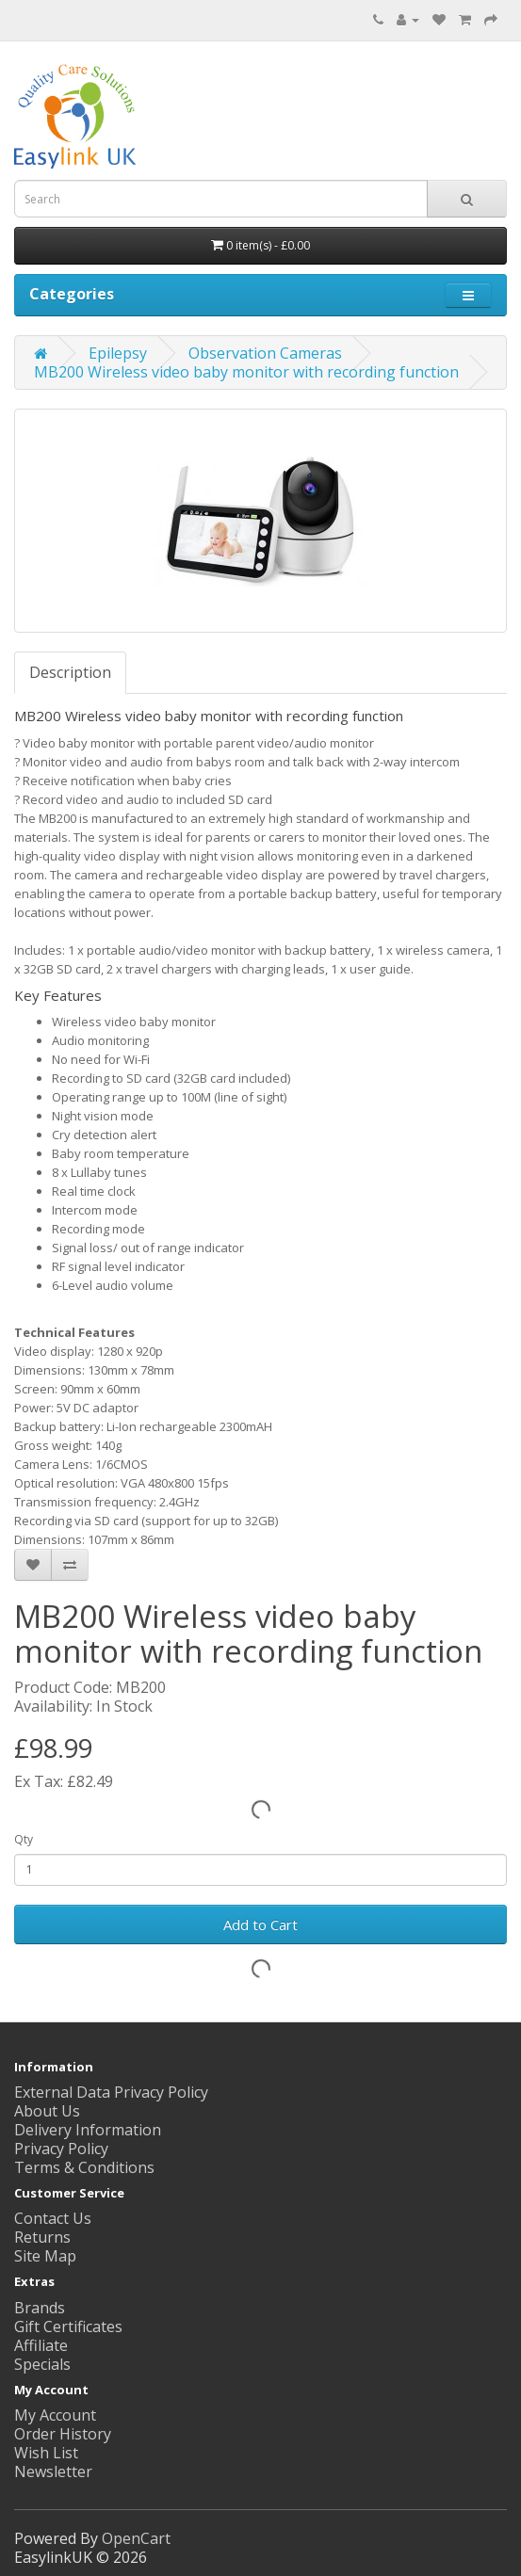 The width and height of the screenshot is (521, 2576). What do you see at coordinates (68, 2326) in the screenshot?
I see `Gift Certificates` at bounding box center [68, 2326].